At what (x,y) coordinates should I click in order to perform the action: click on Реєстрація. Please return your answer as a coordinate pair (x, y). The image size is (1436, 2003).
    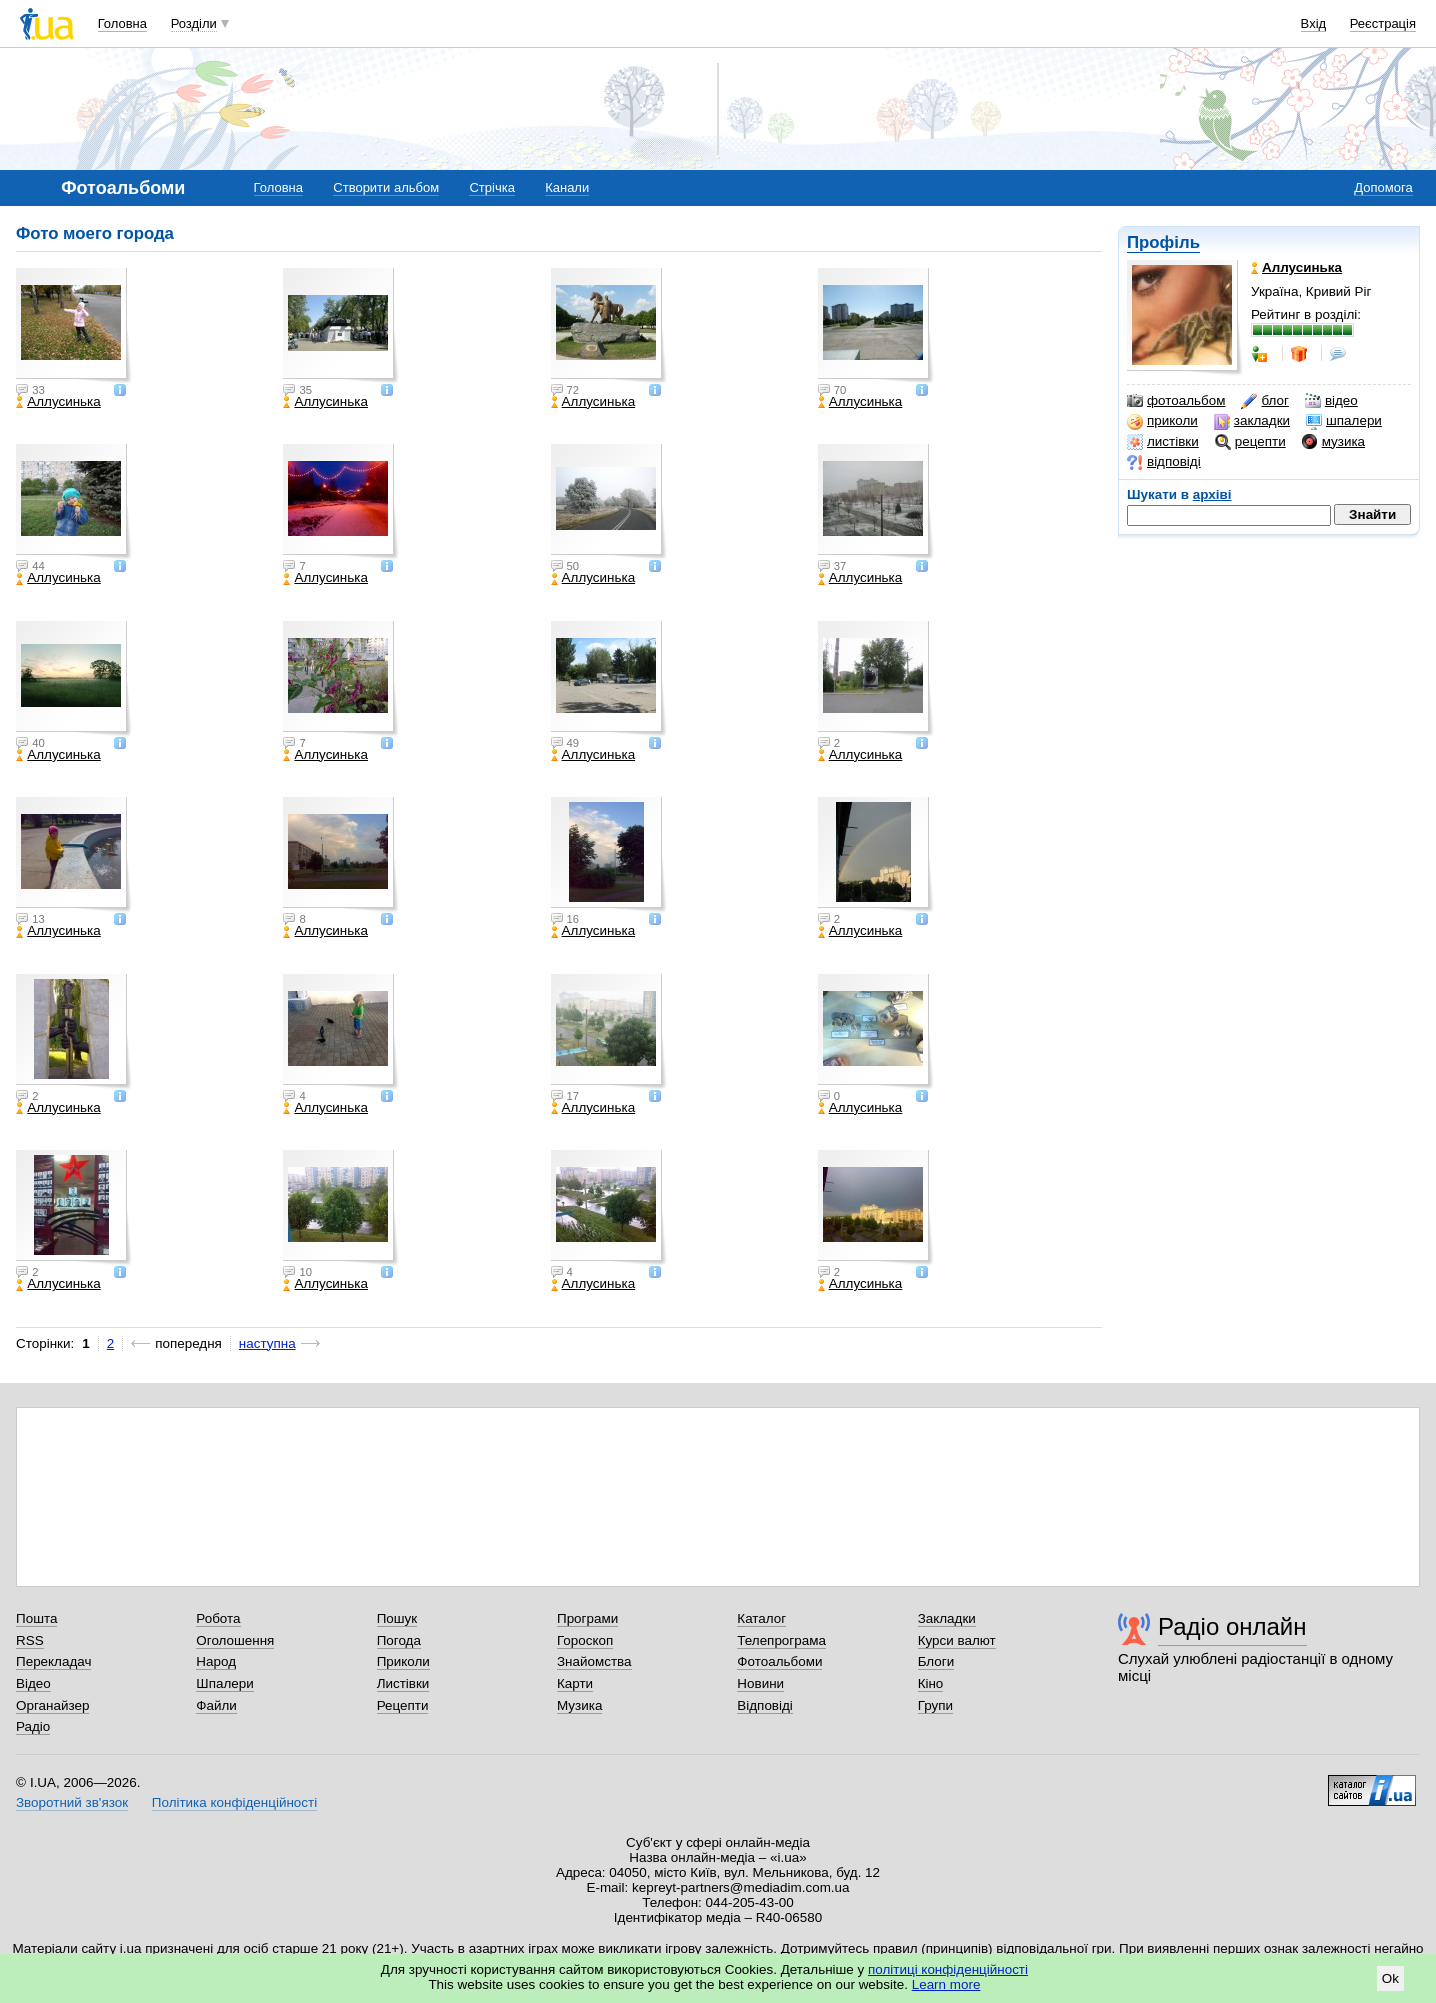
    Looking at the image, I should click on (1383, 23).